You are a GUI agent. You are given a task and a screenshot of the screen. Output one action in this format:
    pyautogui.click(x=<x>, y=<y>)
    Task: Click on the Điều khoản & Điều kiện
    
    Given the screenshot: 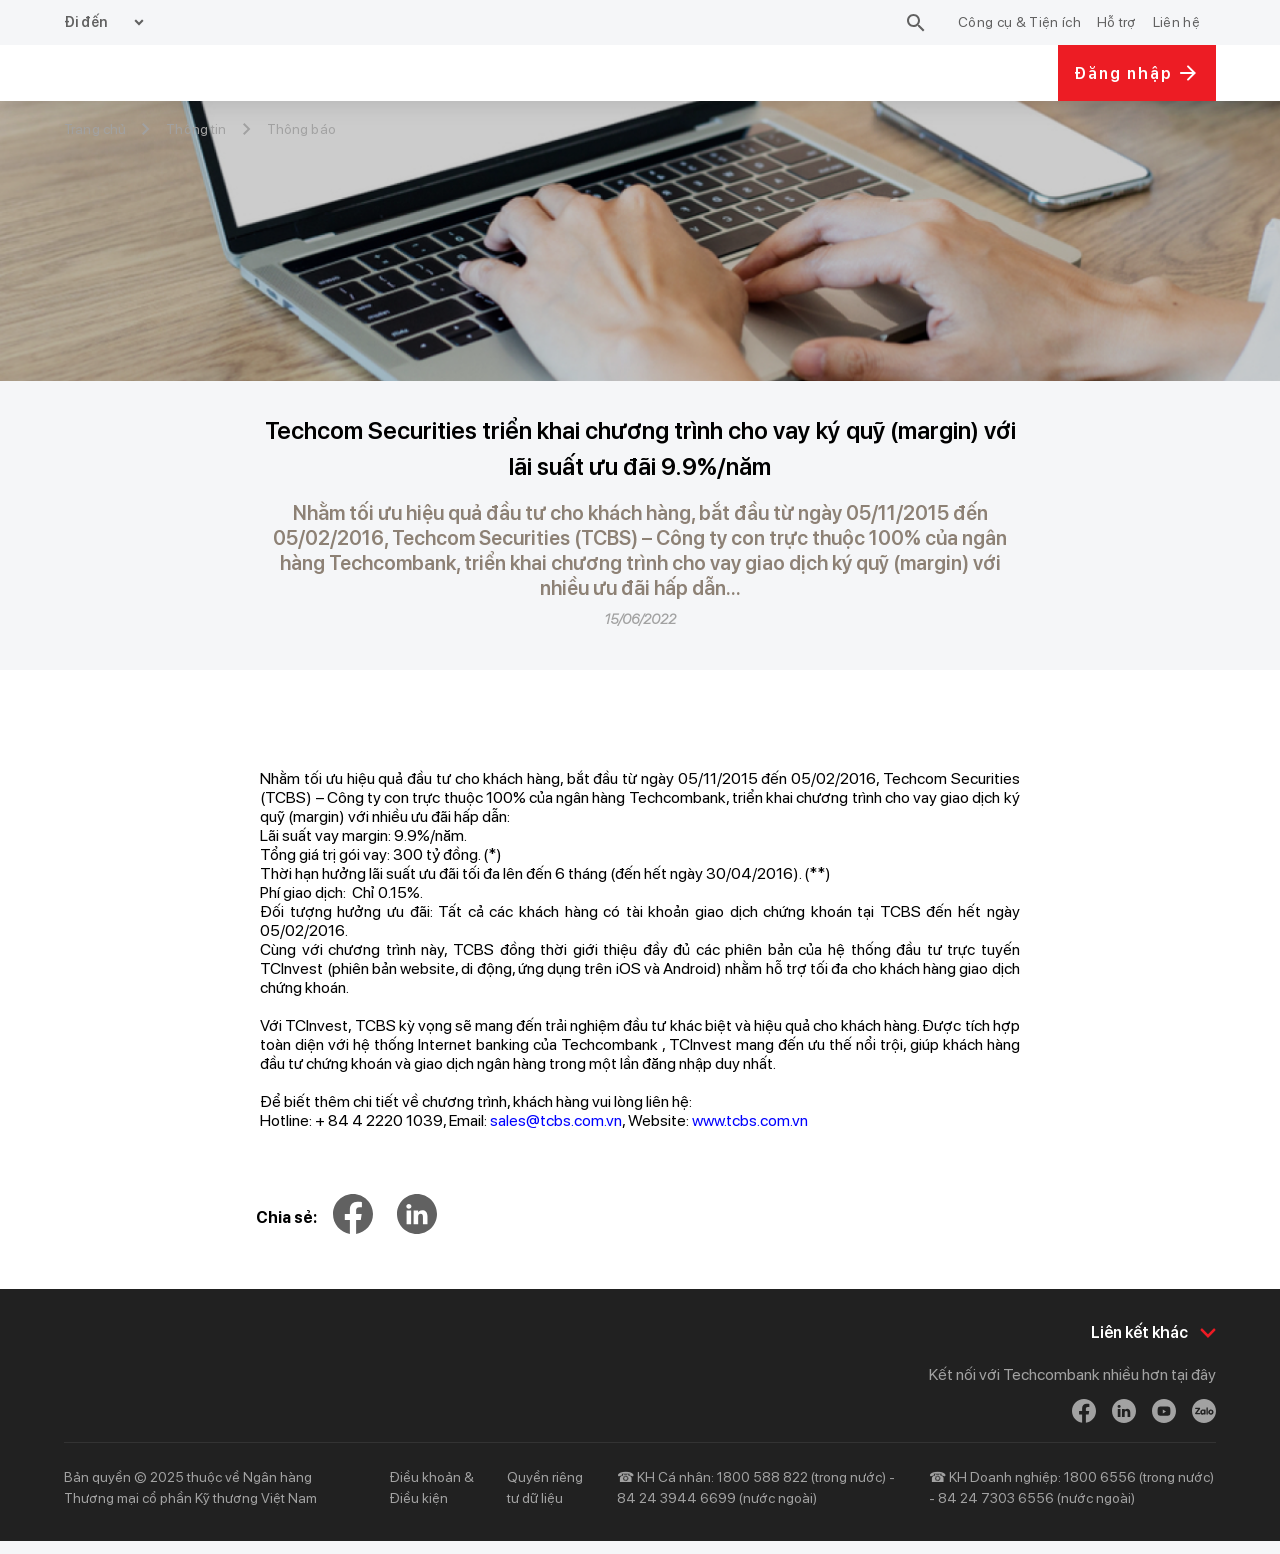 What is the action you would take?
    pyautogui.click(x=431, y=1500)
    